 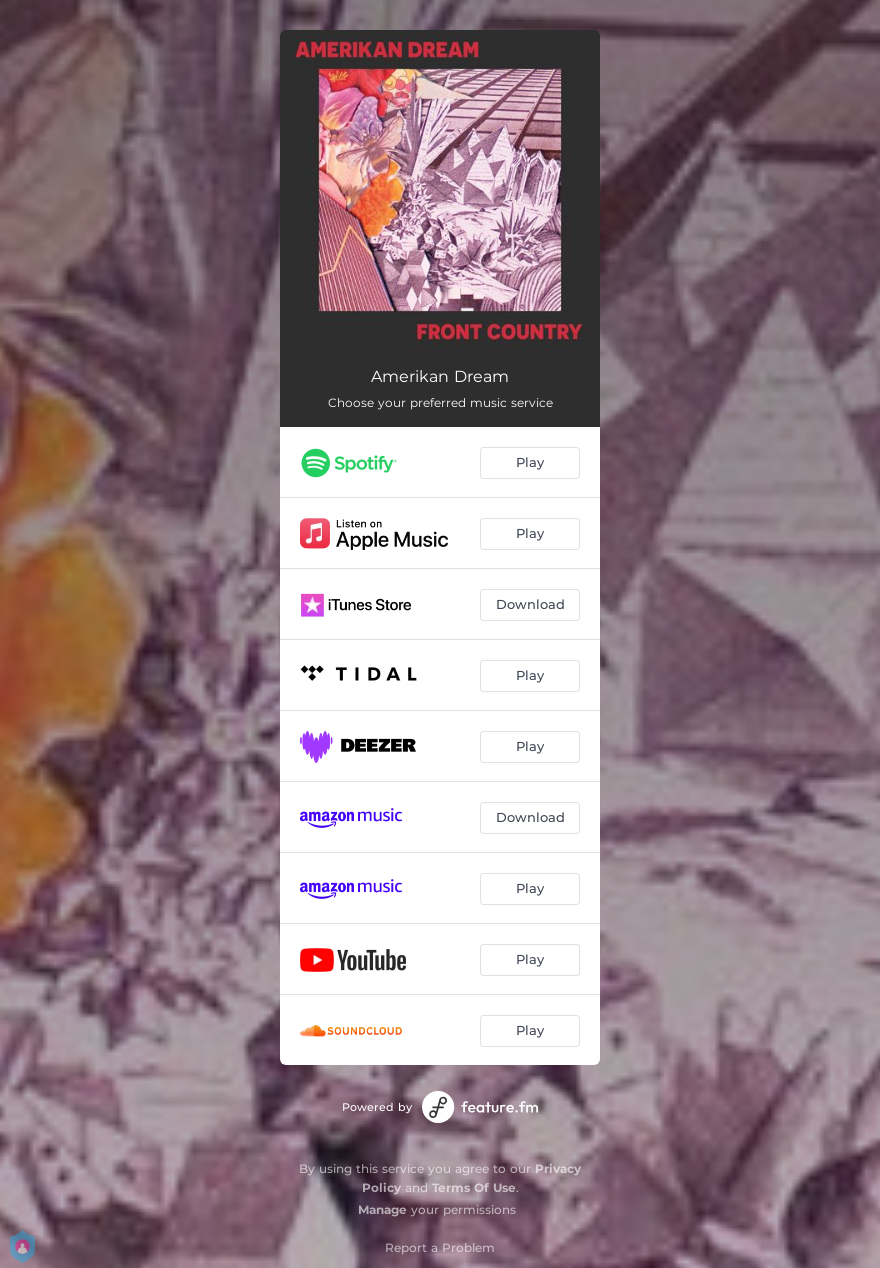 What do you see at coordinates (382, 1209) in the screenshot?
I see `Manage` at bounding box center [382, 1209].